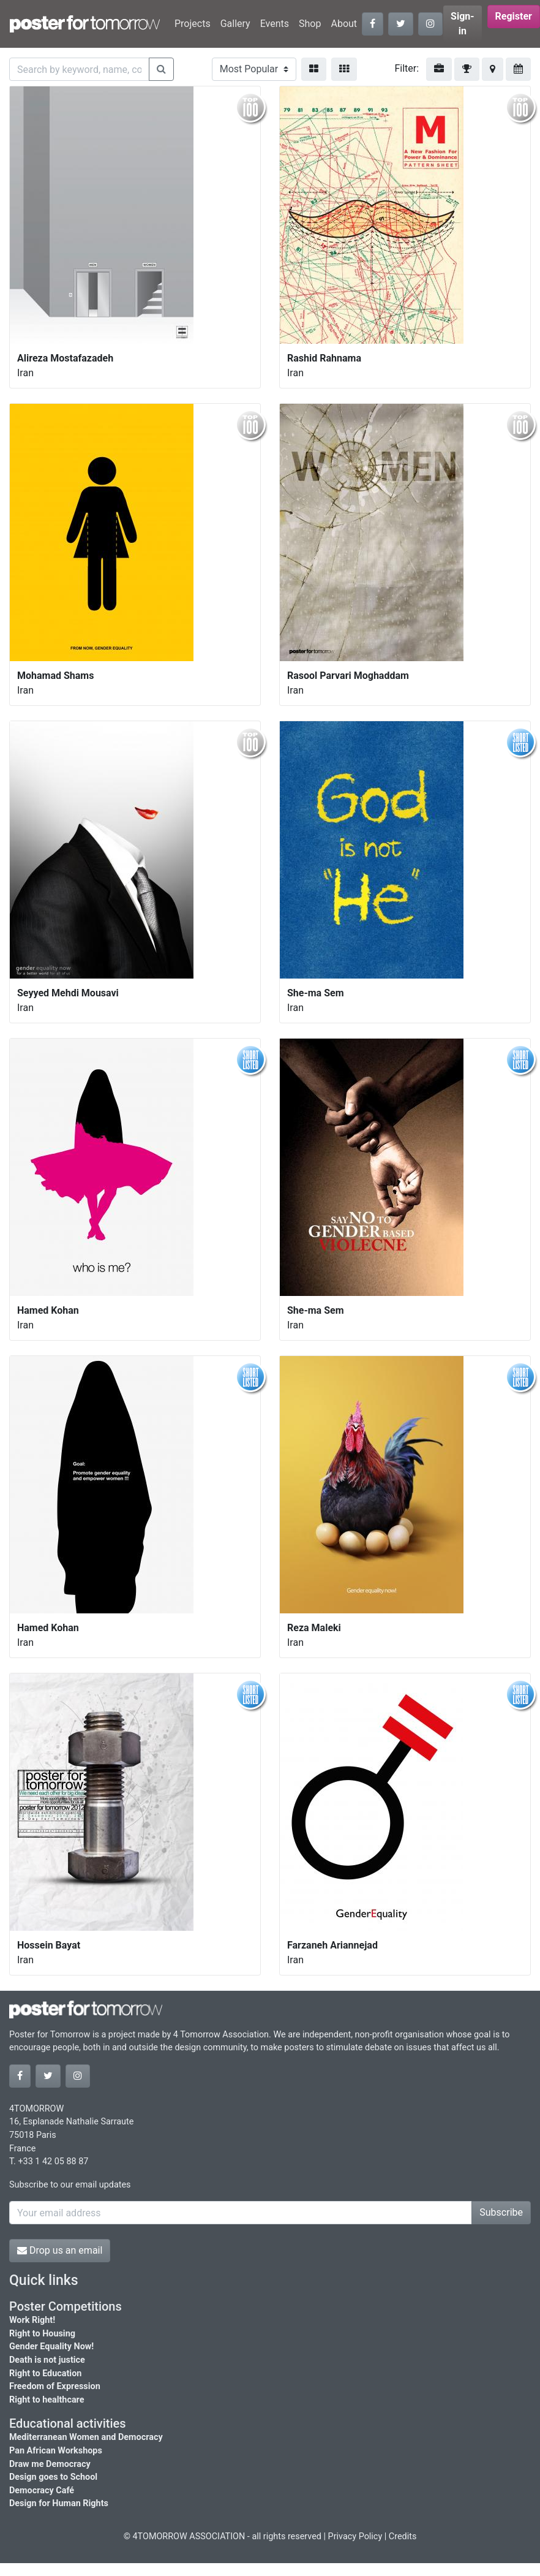 This screenshot has width=540, height=2576. I want to click on Pan African Workshops, so click(55, 2450).